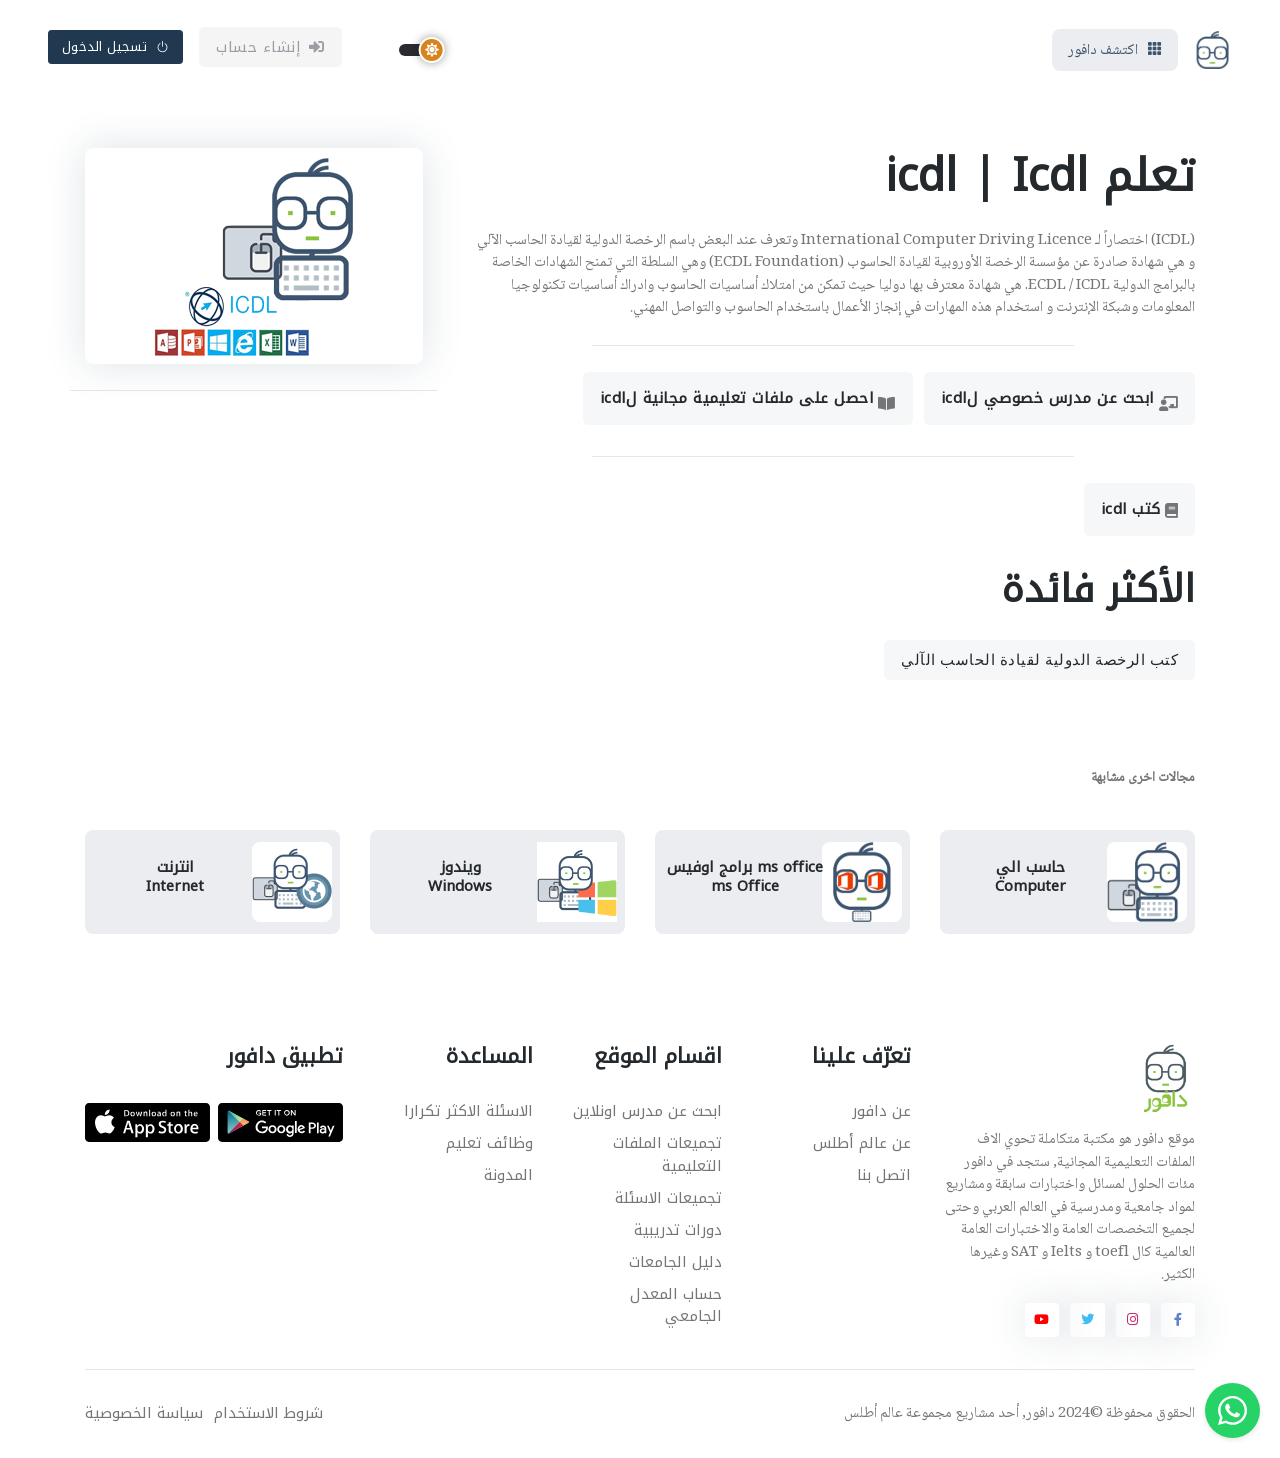 The image size is (1280, 1458). I want to click on دليل الجامعات, so click(675, 1262).